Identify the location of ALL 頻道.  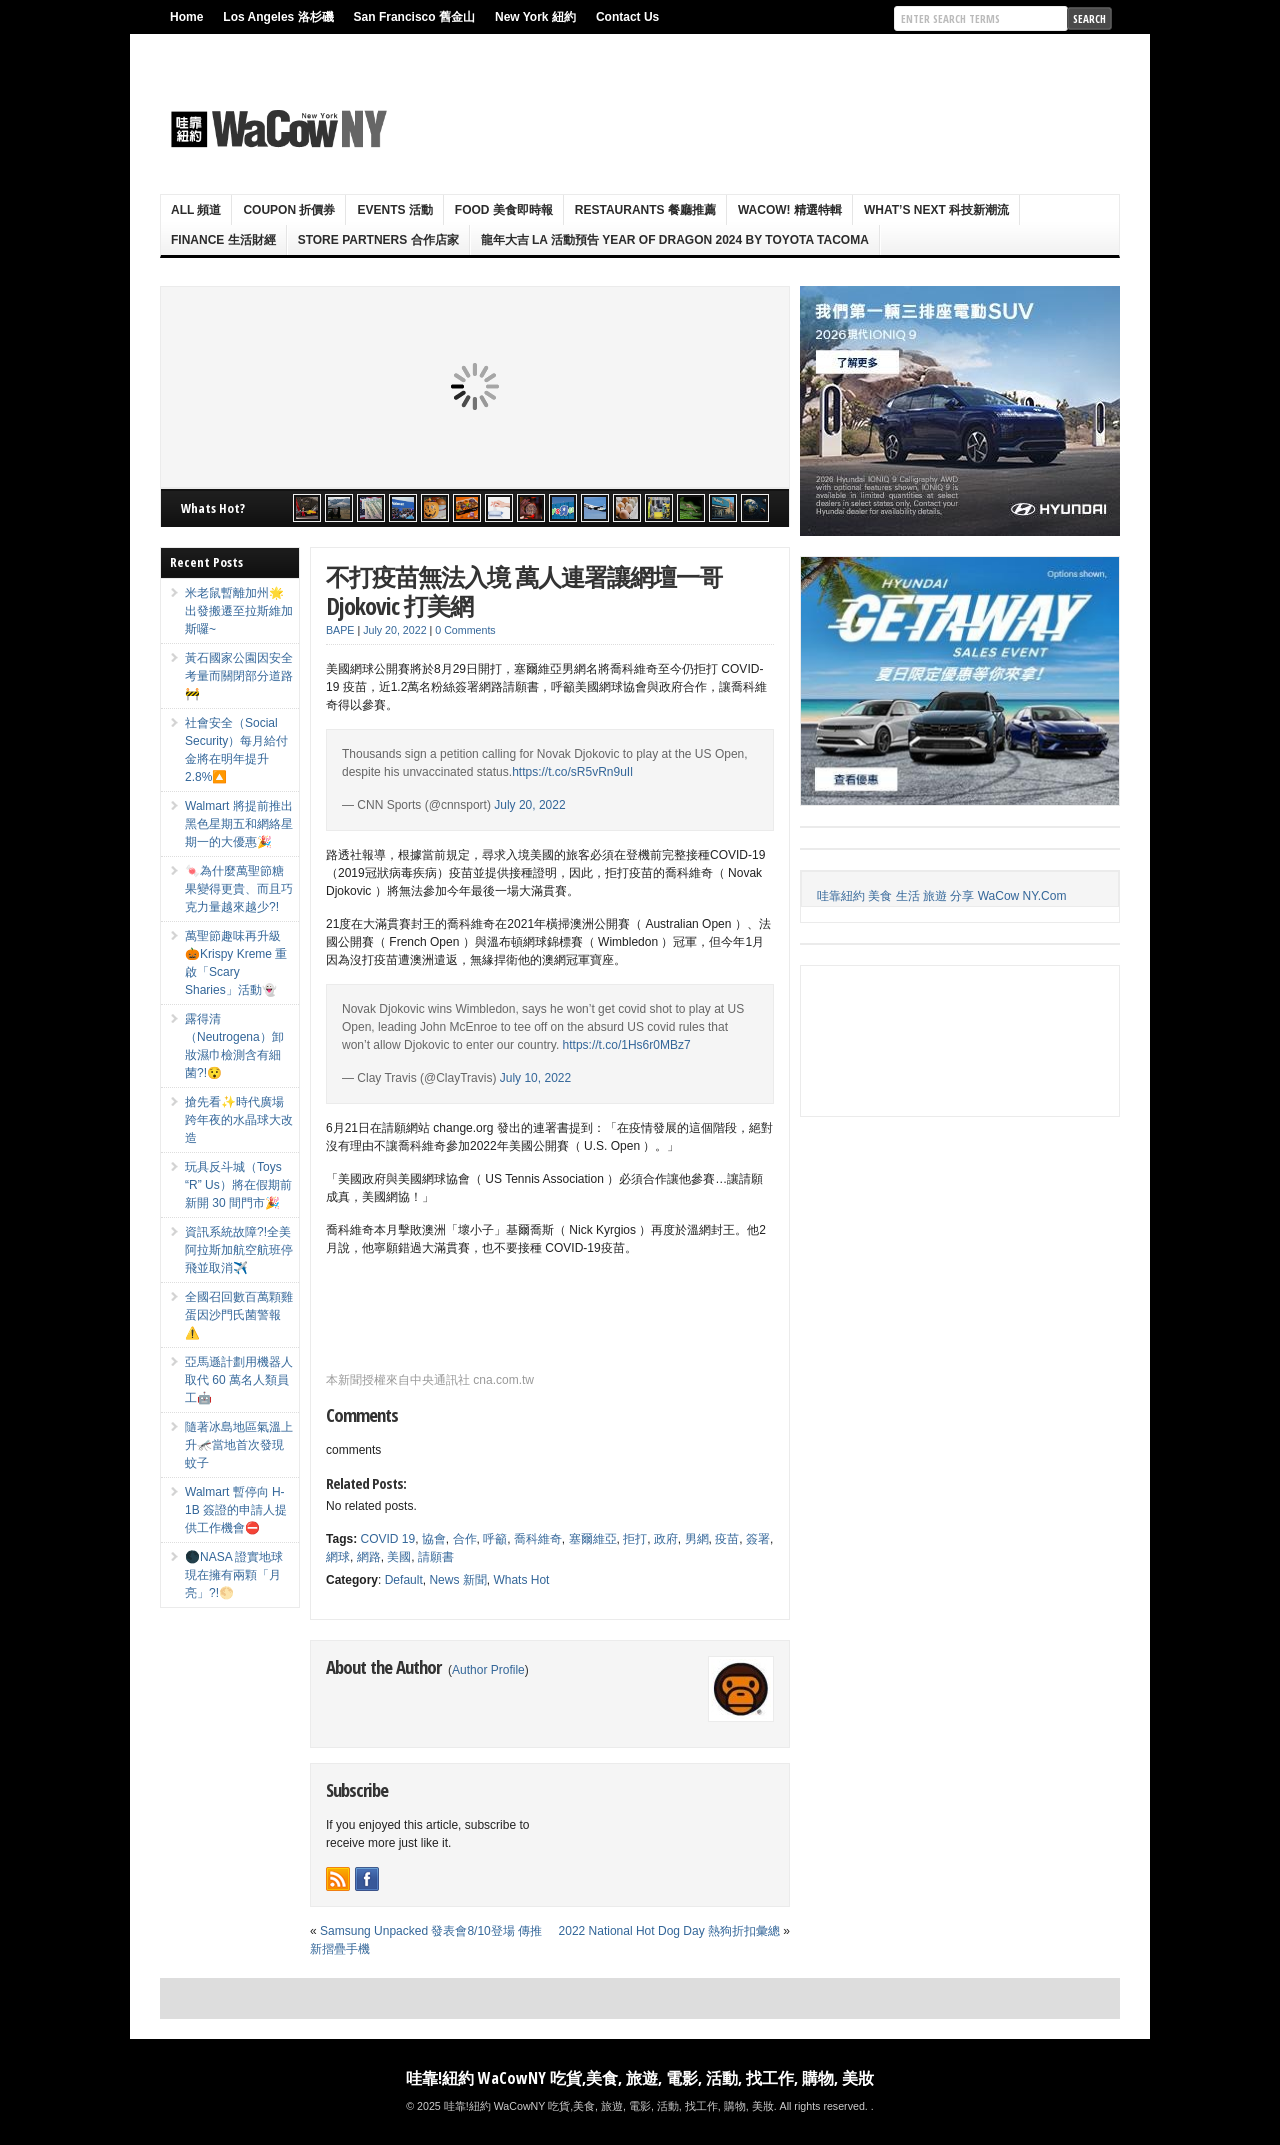
(196, 210).